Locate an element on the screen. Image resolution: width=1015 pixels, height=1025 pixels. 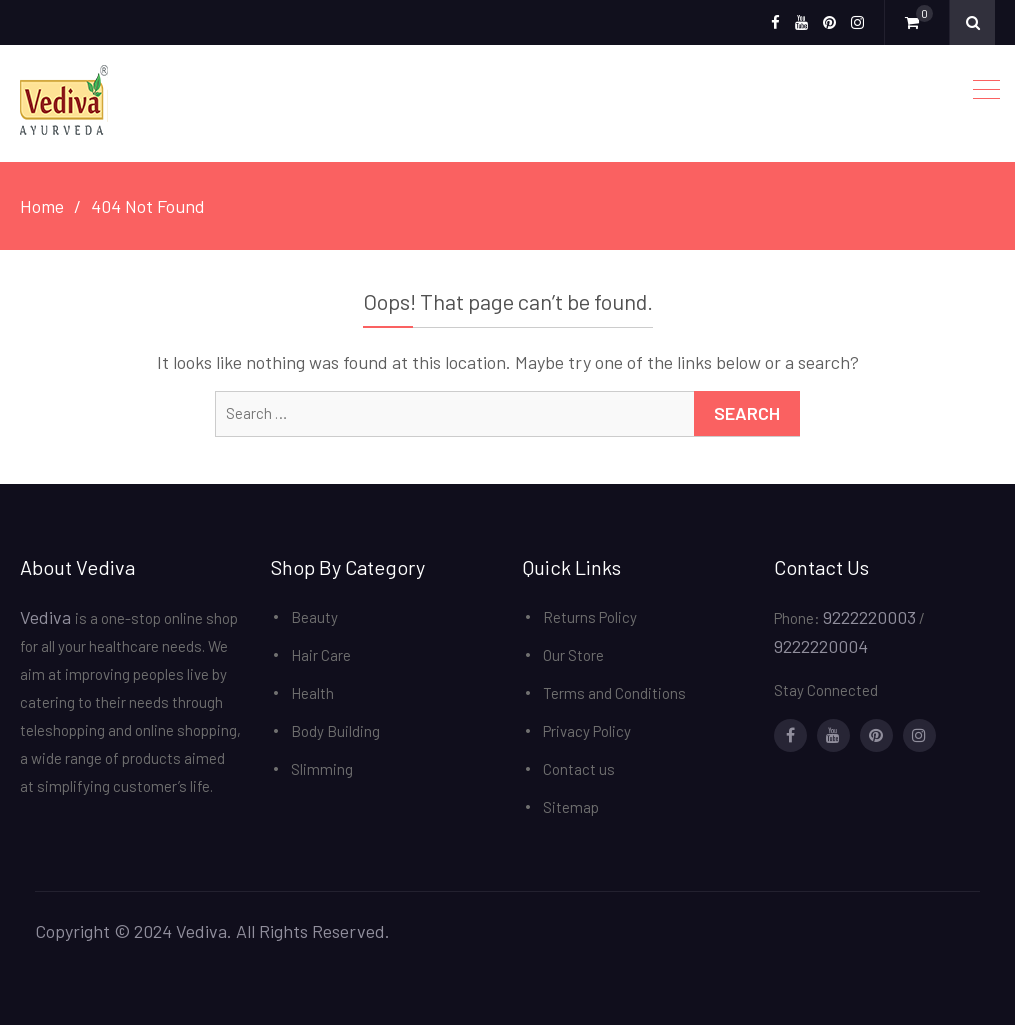
9222220004 is located at coordinates (821, 646).